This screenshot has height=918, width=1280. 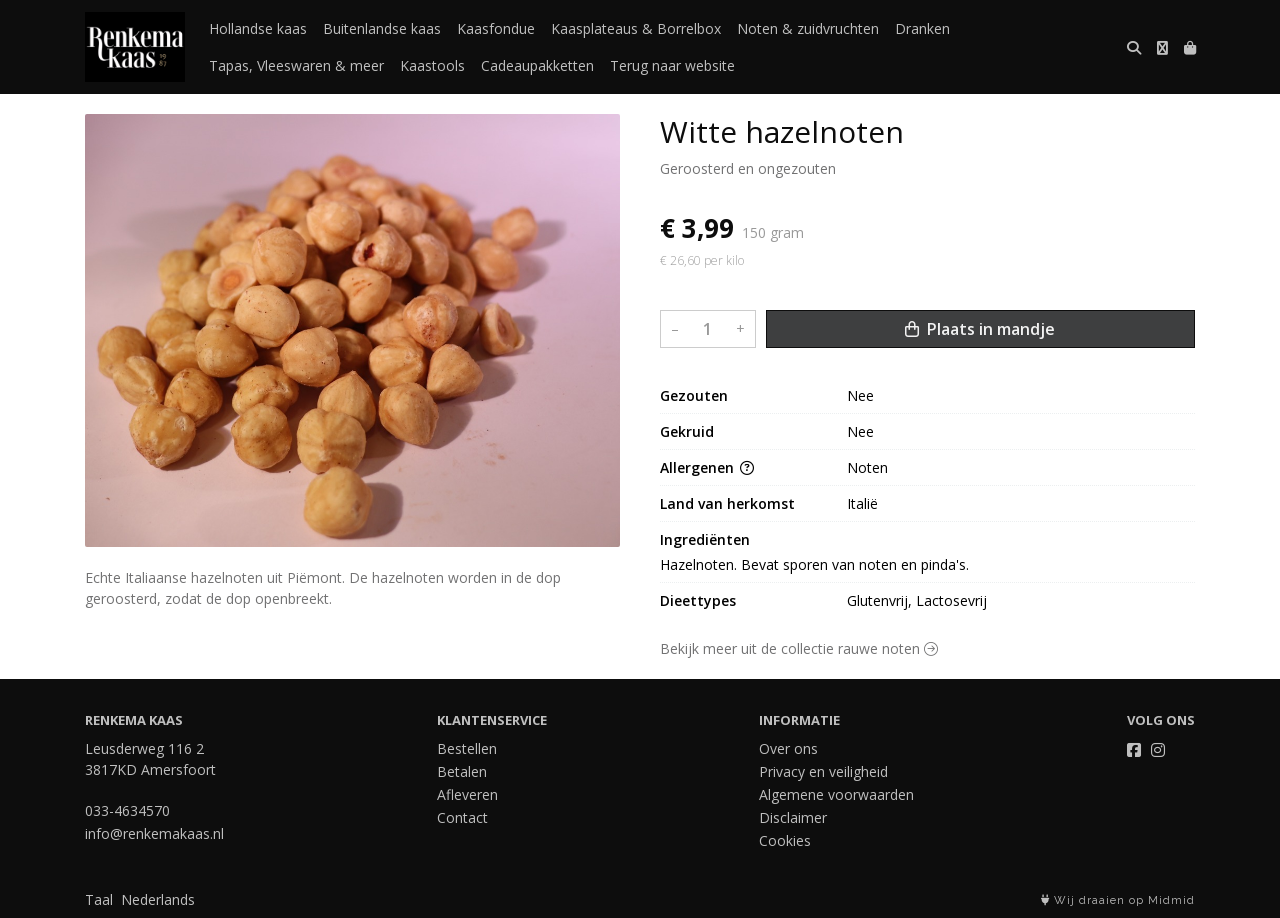 I want to click on Wij draaien op Midmid, so click(x=1118, y=900).